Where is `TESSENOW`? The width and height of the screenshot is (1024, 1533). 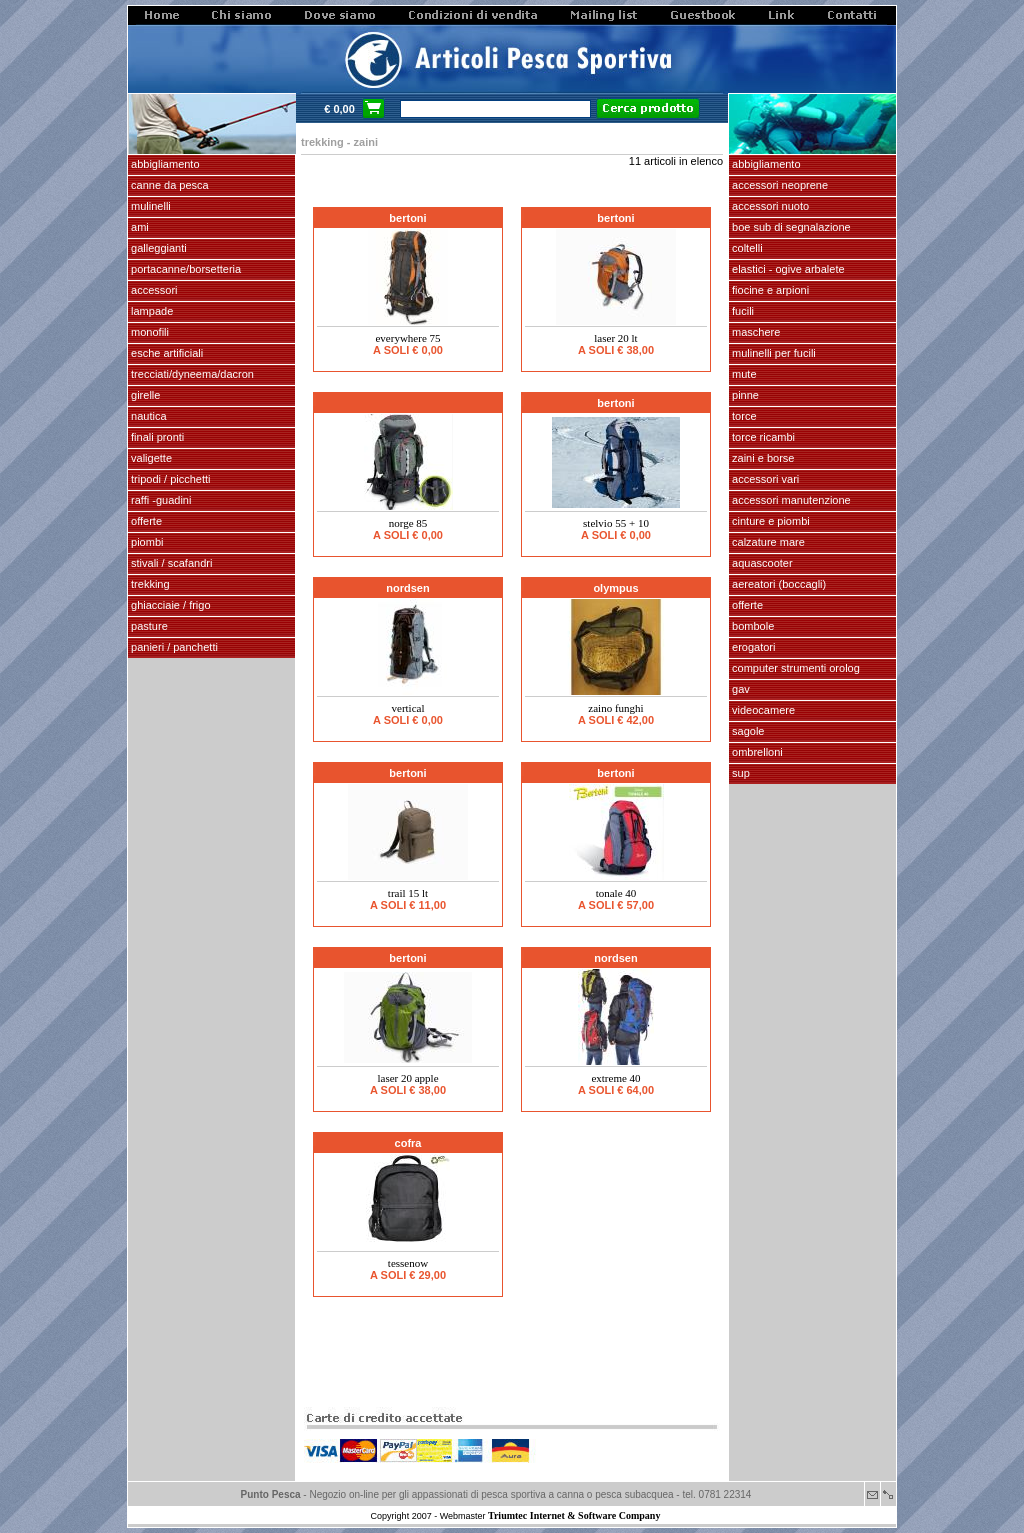 TESSENOW is located at coordinates (408, 1263).